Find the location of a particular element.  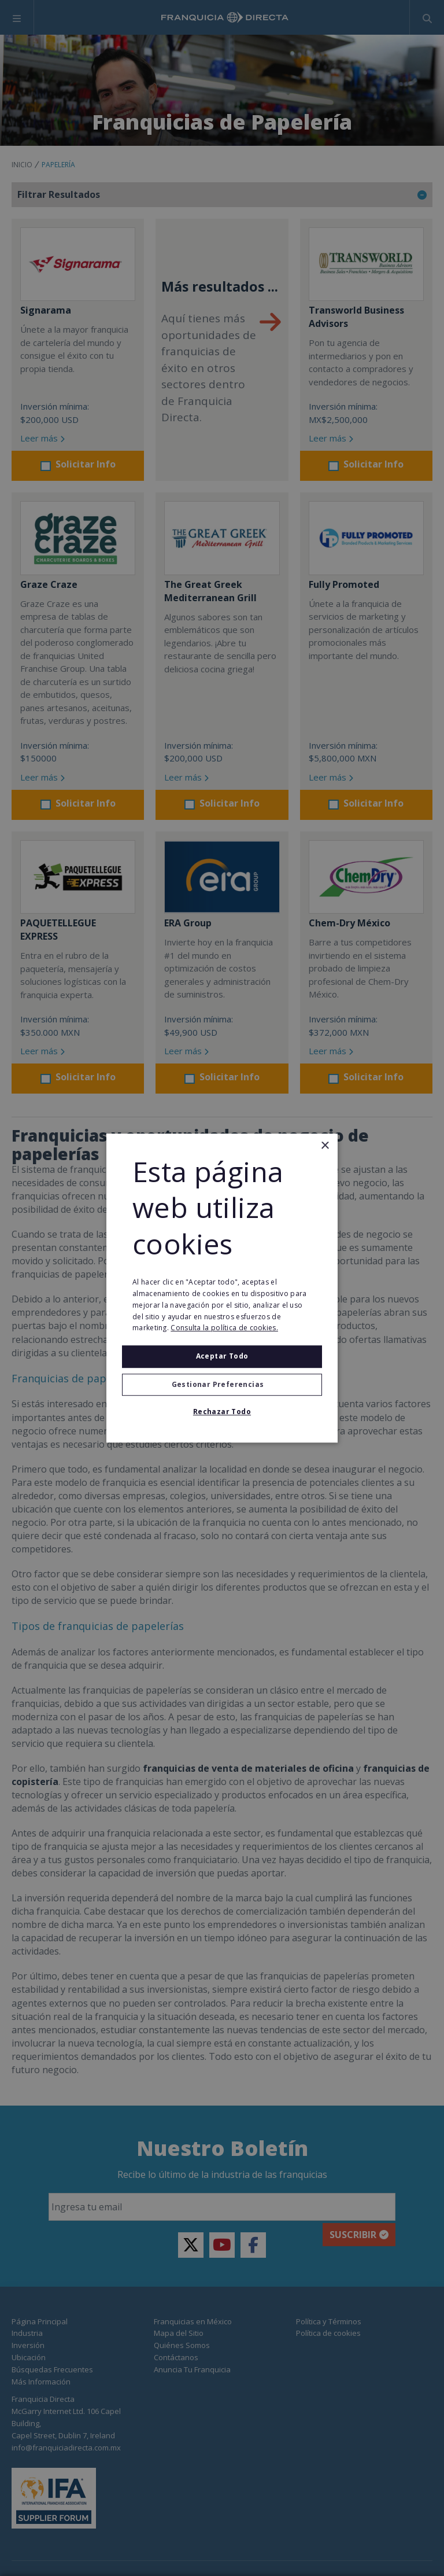

[button] is located at coordinates (222, 1385).